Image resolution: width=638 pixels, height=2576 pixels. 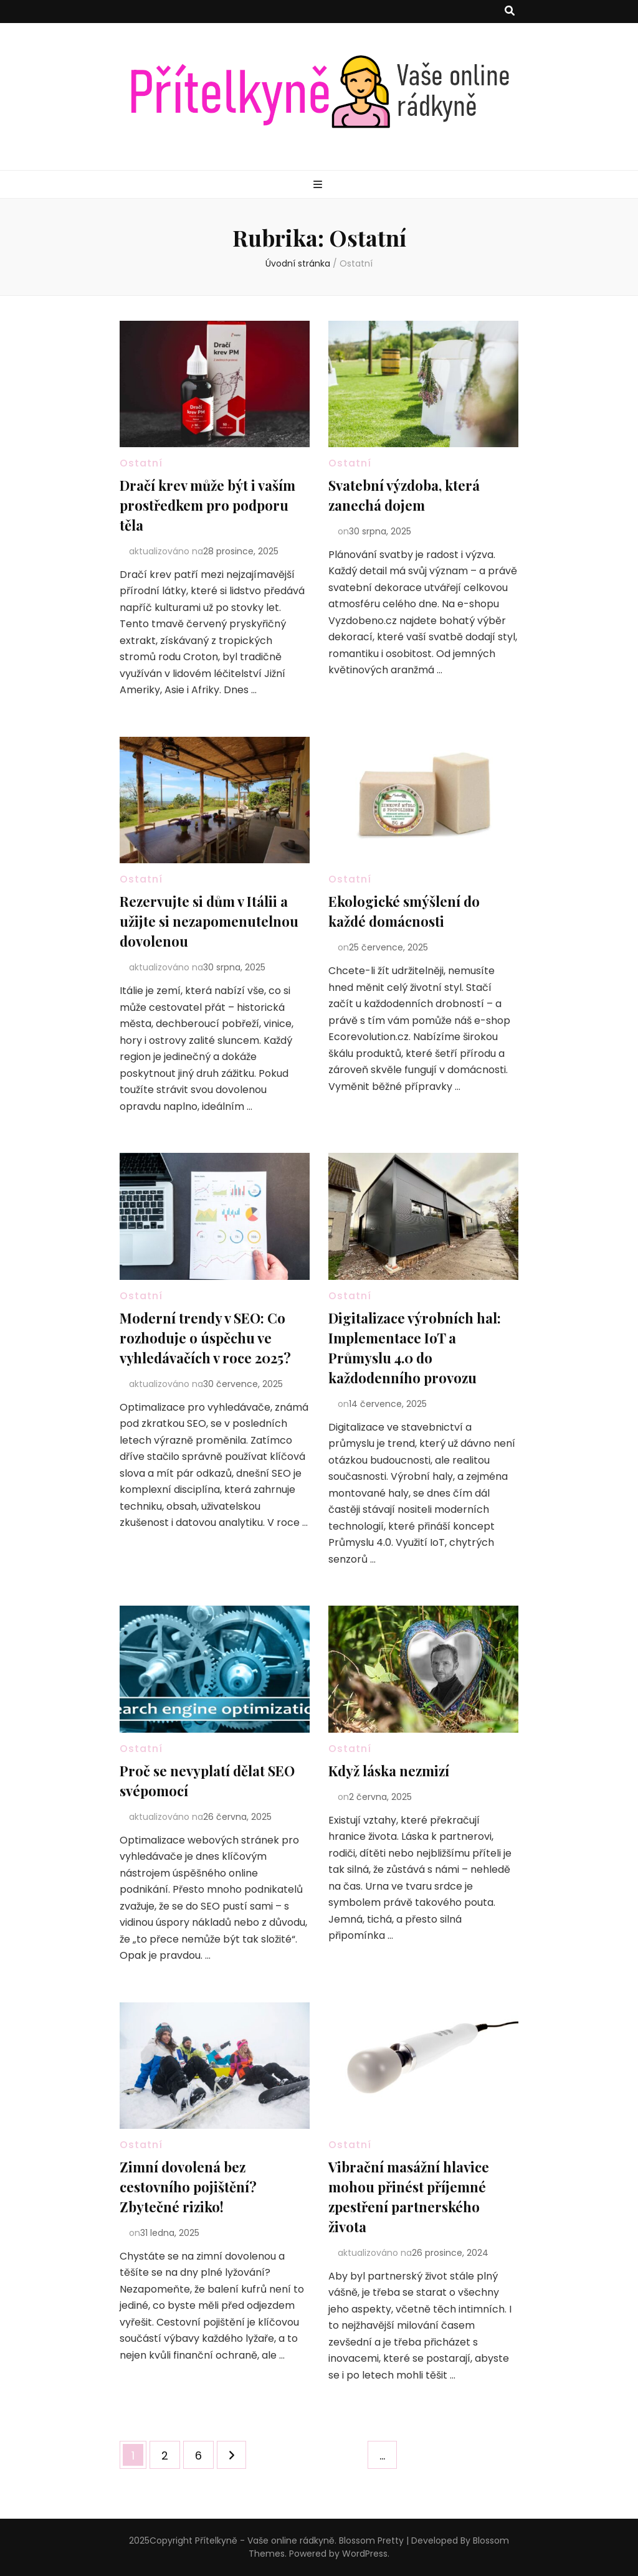 What do you see at coordinates (209, 921) in the screenshot?
I see `Rezervujte si dům v Itálii a užijte si nezapomenutelnou dovolenou` at bounding box center [209, 921].